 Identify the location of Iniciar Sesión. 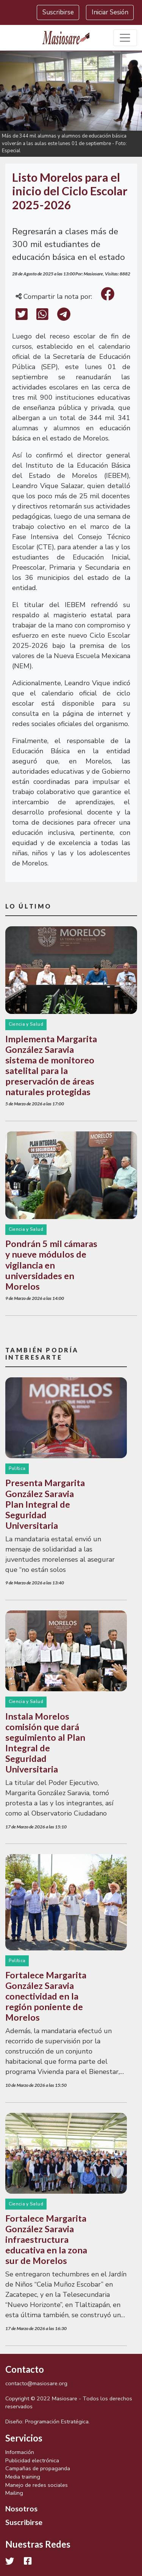
(110, 12).